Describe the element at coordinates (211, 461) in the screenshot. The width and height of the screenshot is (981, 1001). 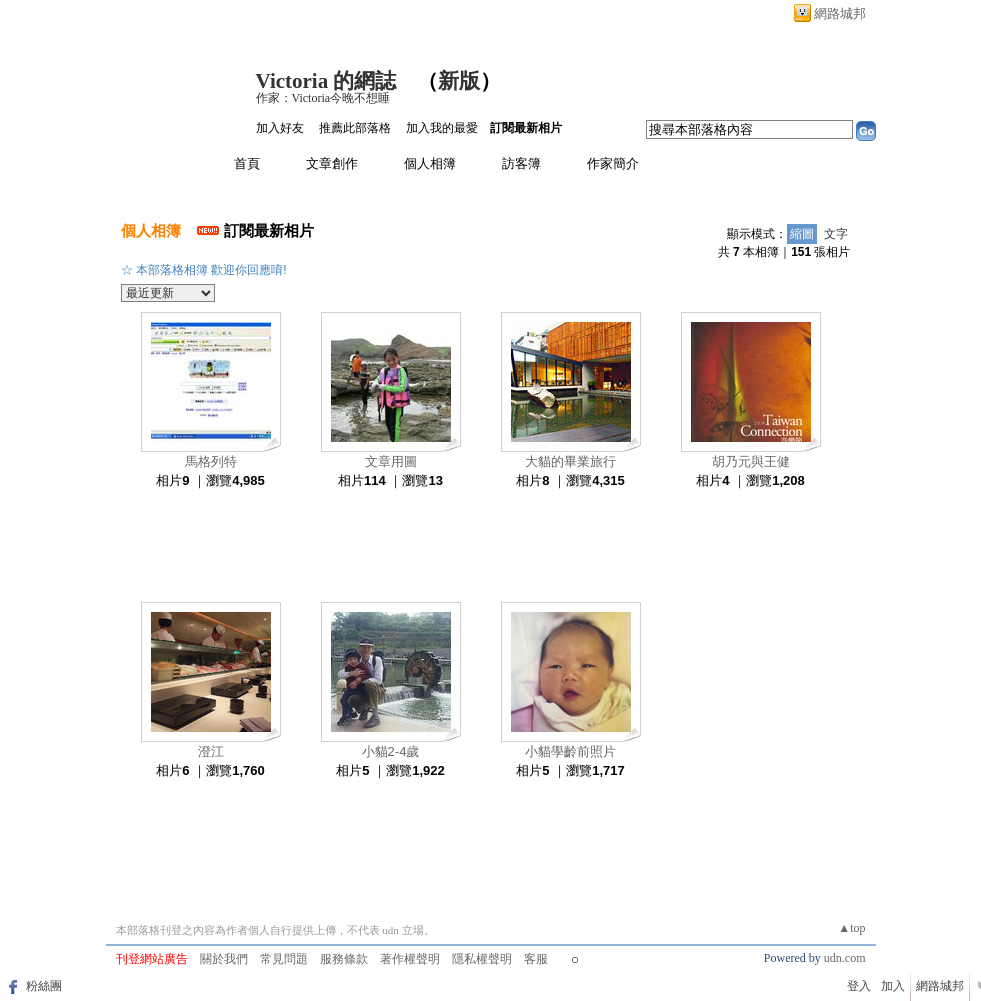
I see `馬格列特` at that location.